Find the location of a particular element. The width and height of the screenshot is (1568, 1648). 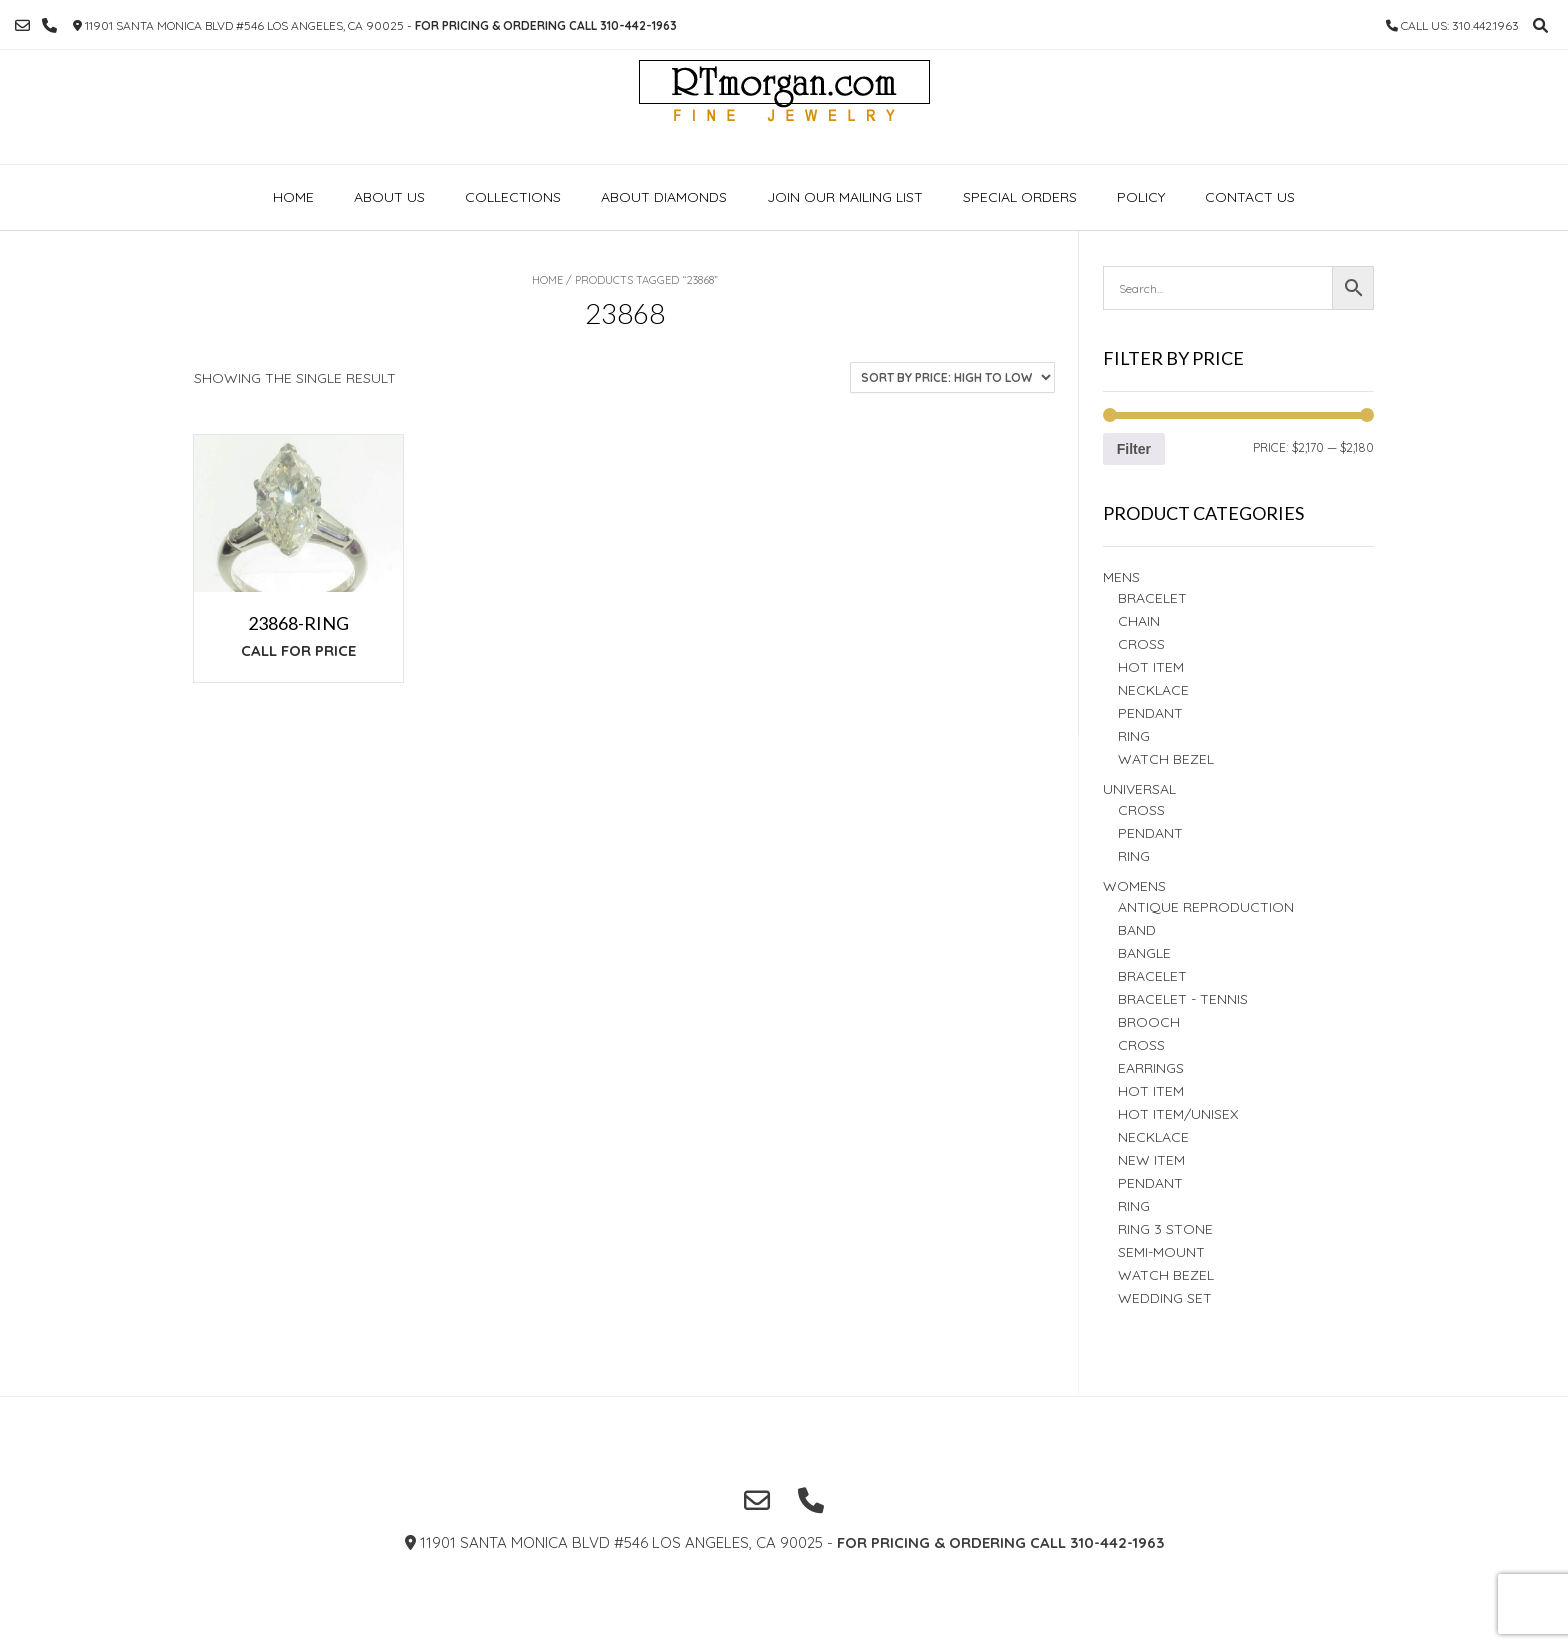

Semi-Mount is located at coordinates (1161, 1252).